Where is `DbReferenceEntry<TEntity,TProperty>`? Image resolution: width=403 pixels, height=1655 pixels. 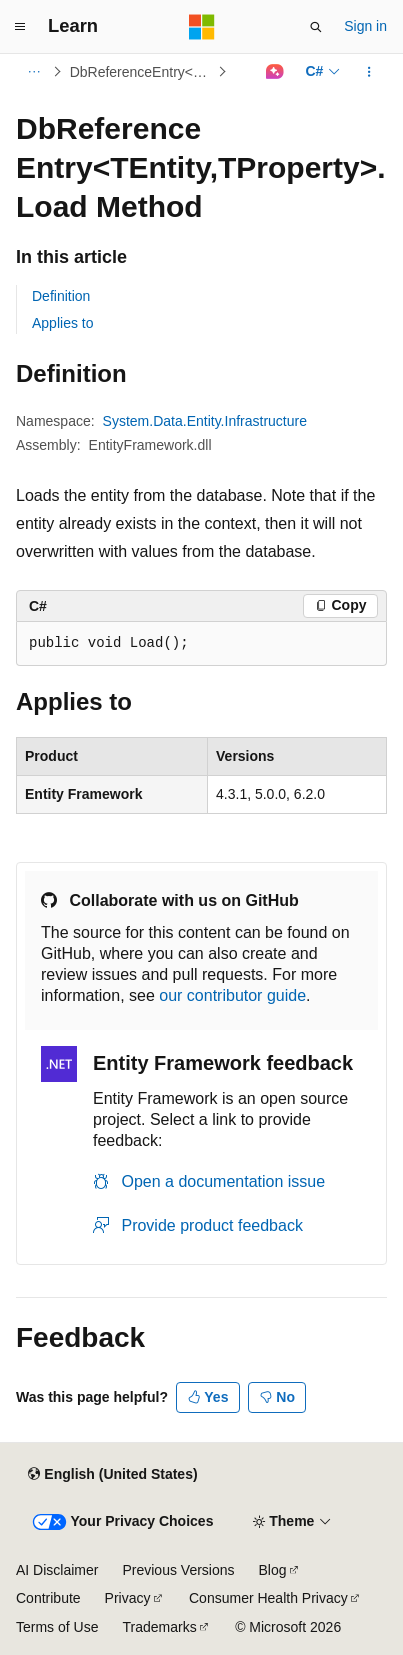
DbReferenceEntry<TEntity,TProperty> is located at coordinates (142, 72).